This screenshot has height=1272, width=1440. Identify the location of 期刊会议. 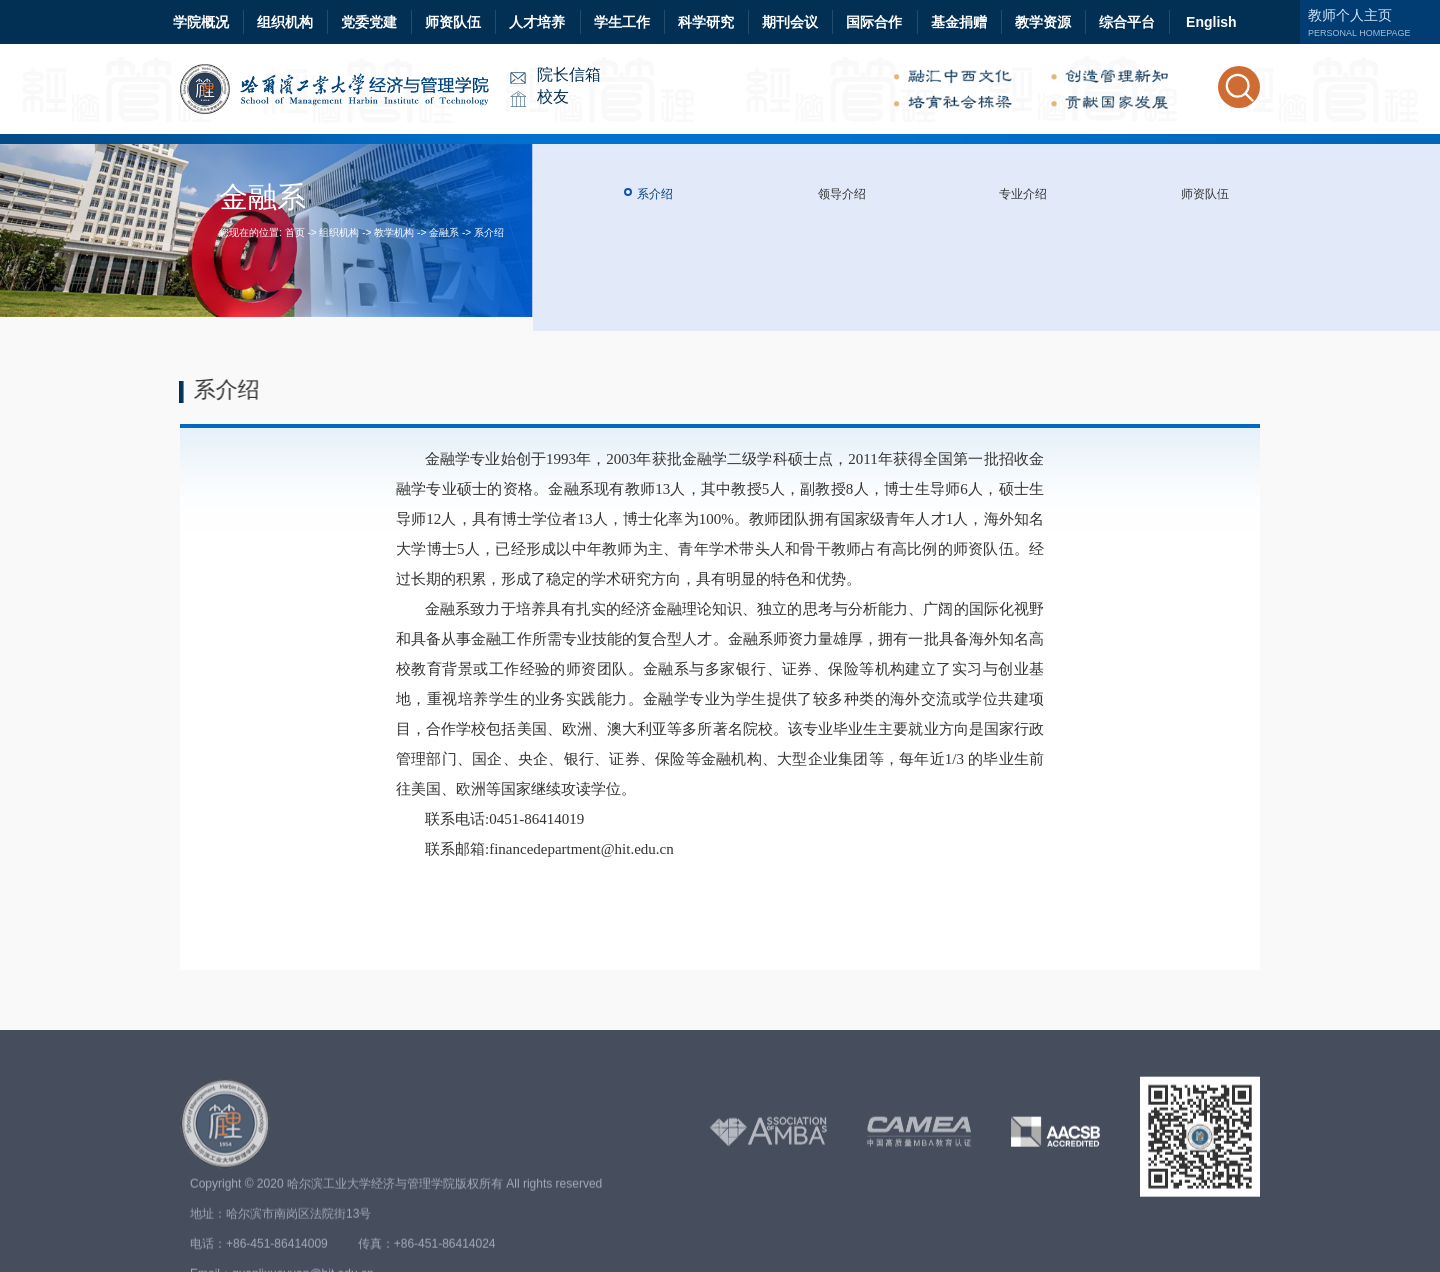
(790, 22).